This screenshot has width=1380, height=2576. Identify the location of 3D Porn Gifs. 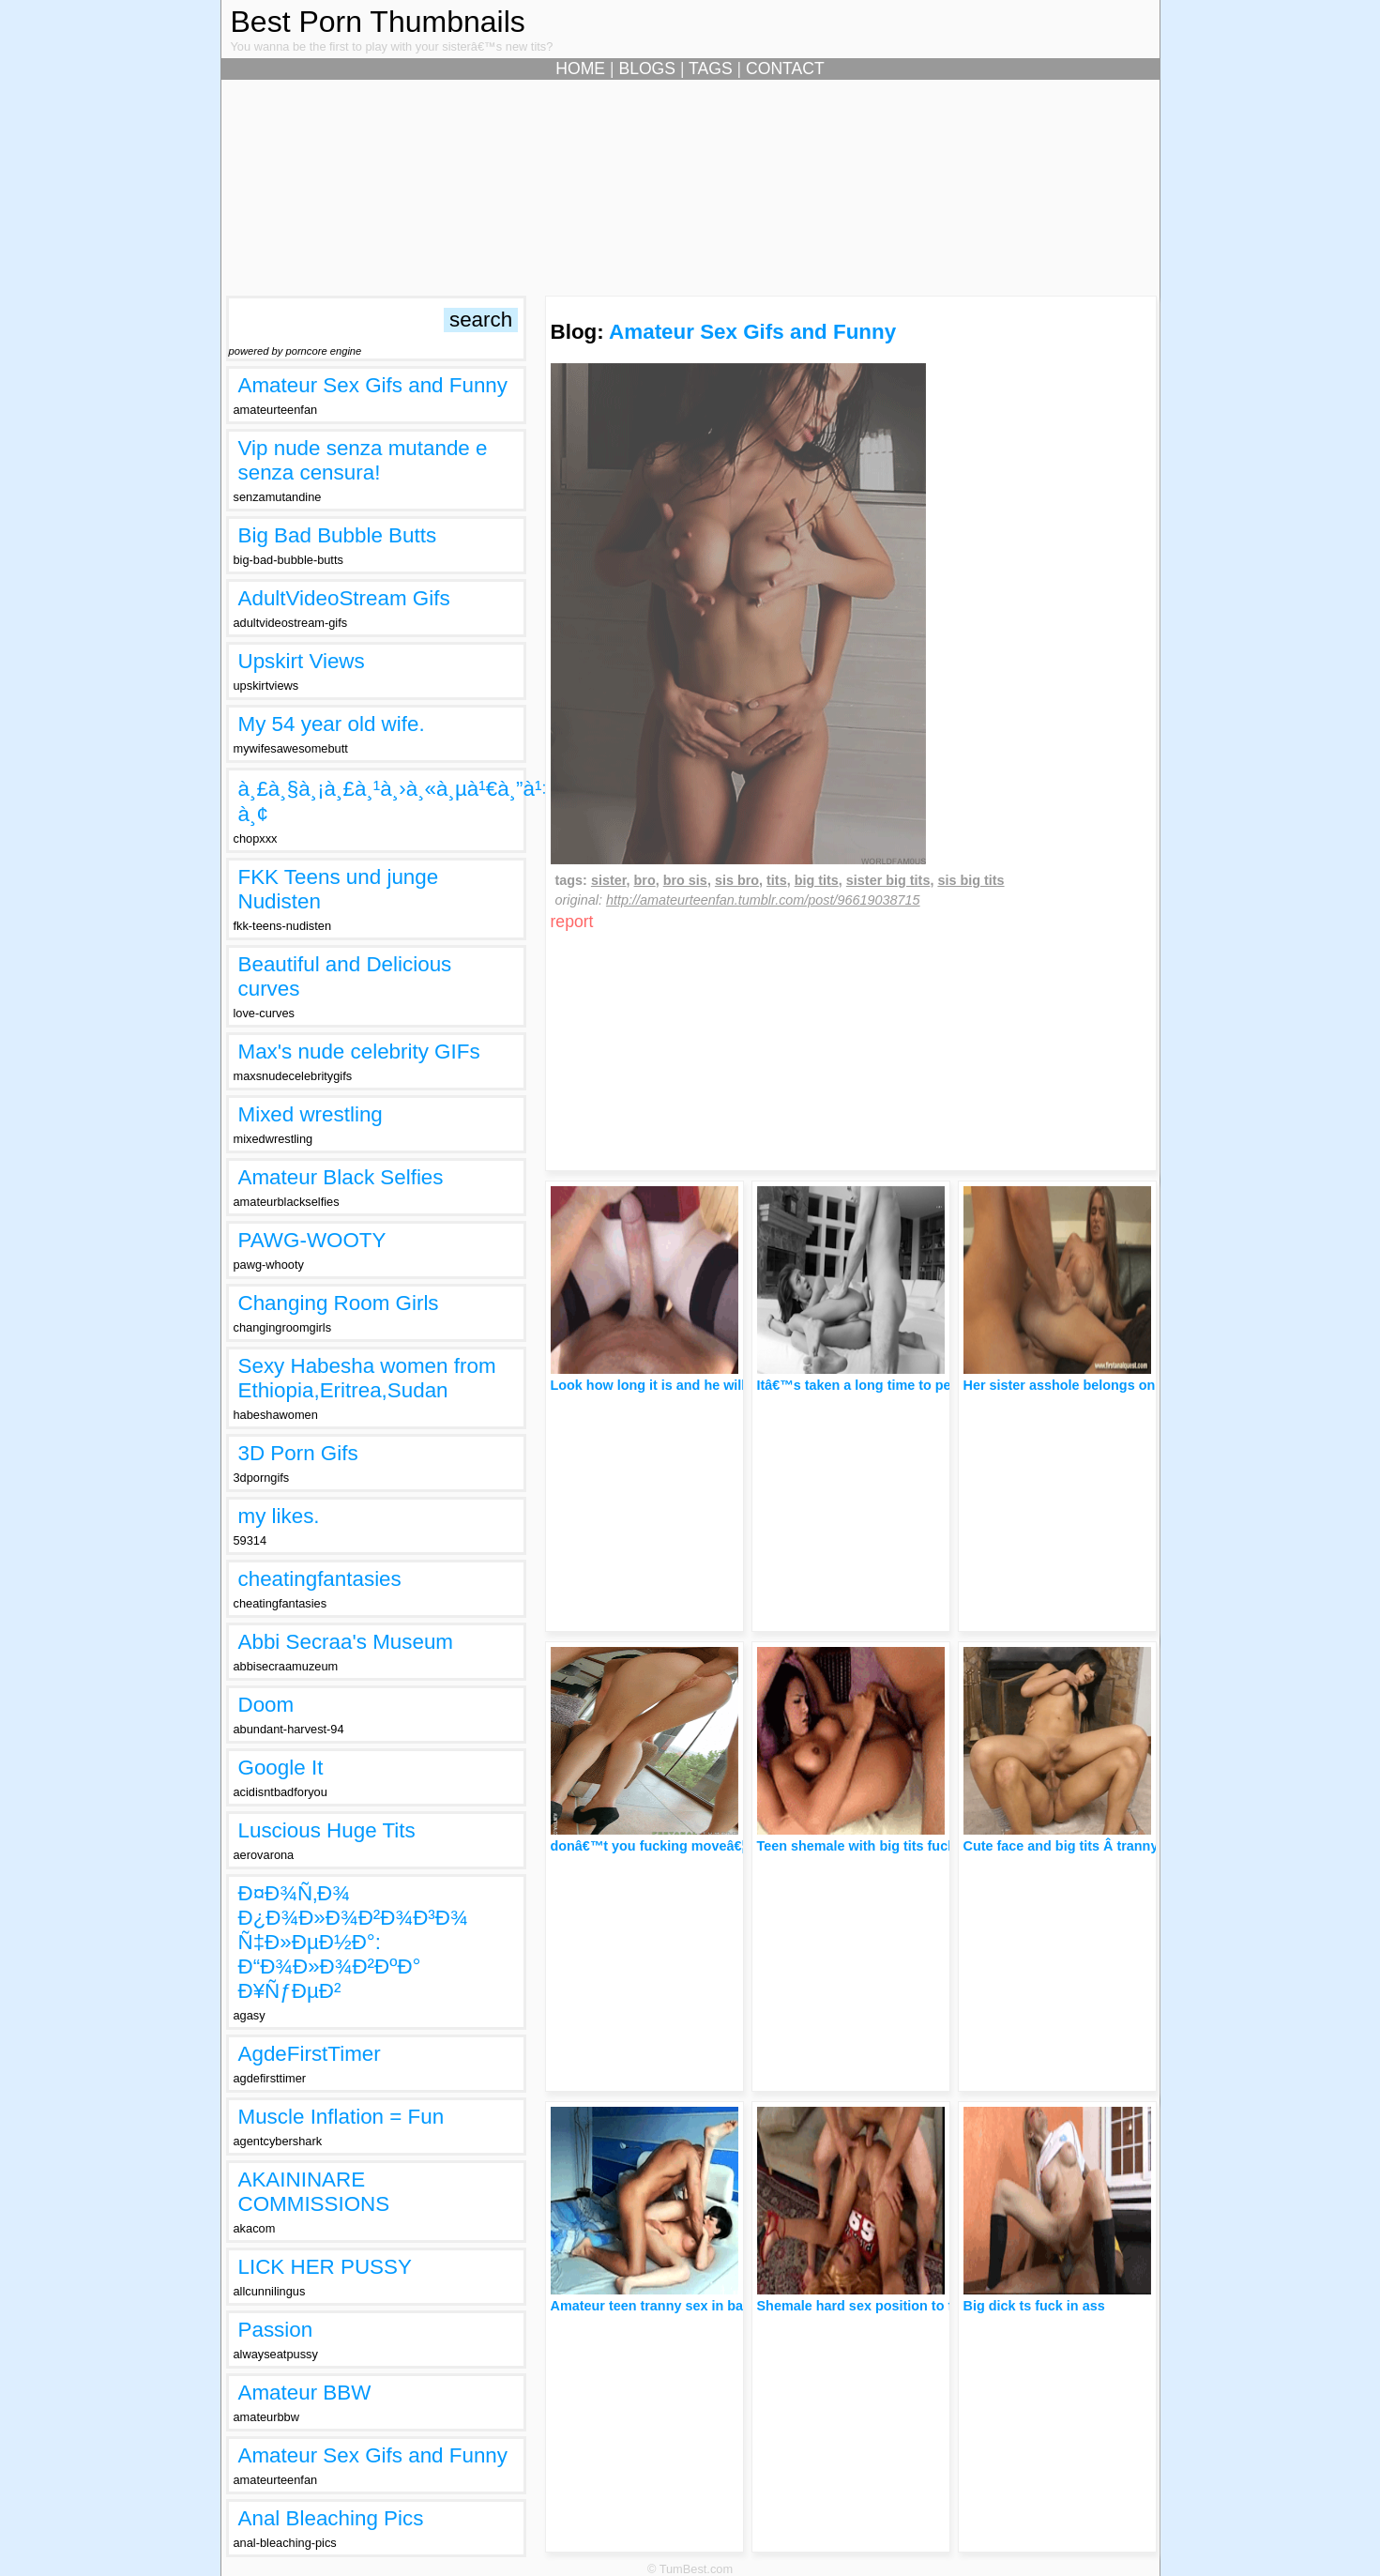
(298, 1453).